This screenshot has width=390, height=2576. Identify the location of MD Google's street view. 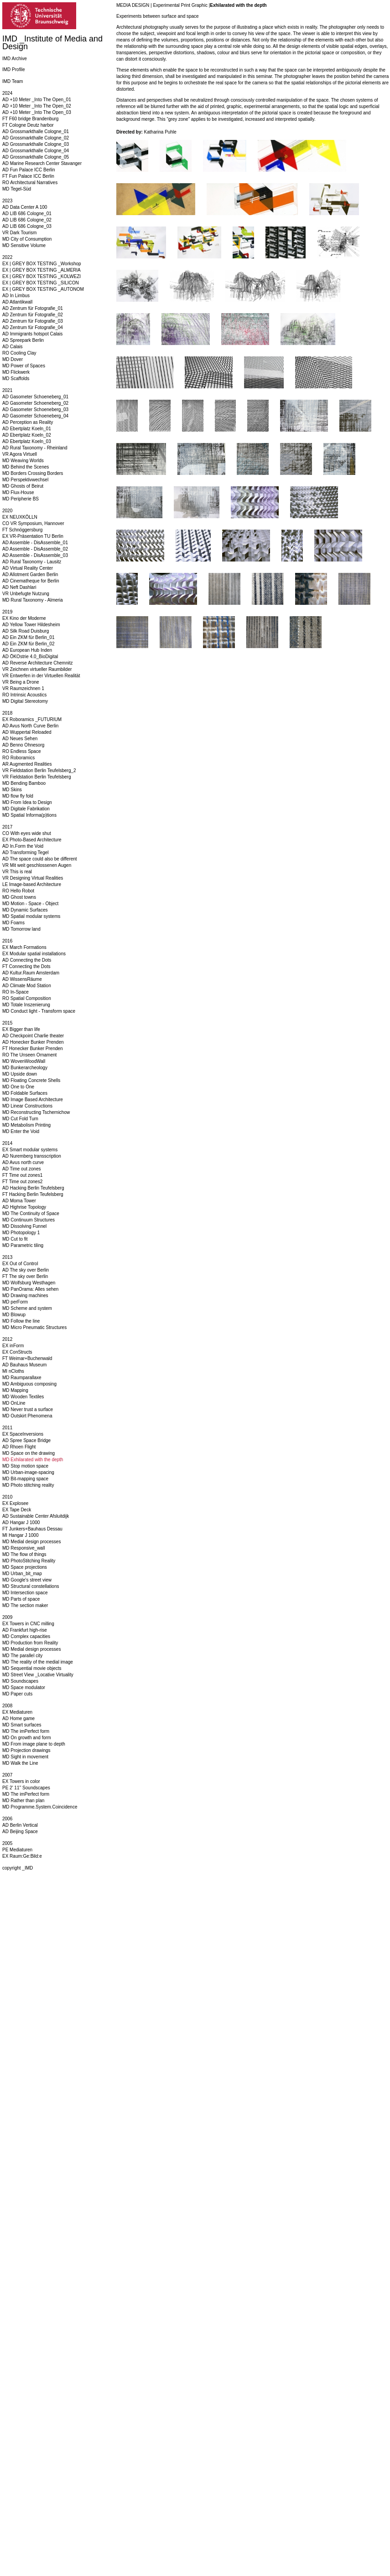
(27, 1579).